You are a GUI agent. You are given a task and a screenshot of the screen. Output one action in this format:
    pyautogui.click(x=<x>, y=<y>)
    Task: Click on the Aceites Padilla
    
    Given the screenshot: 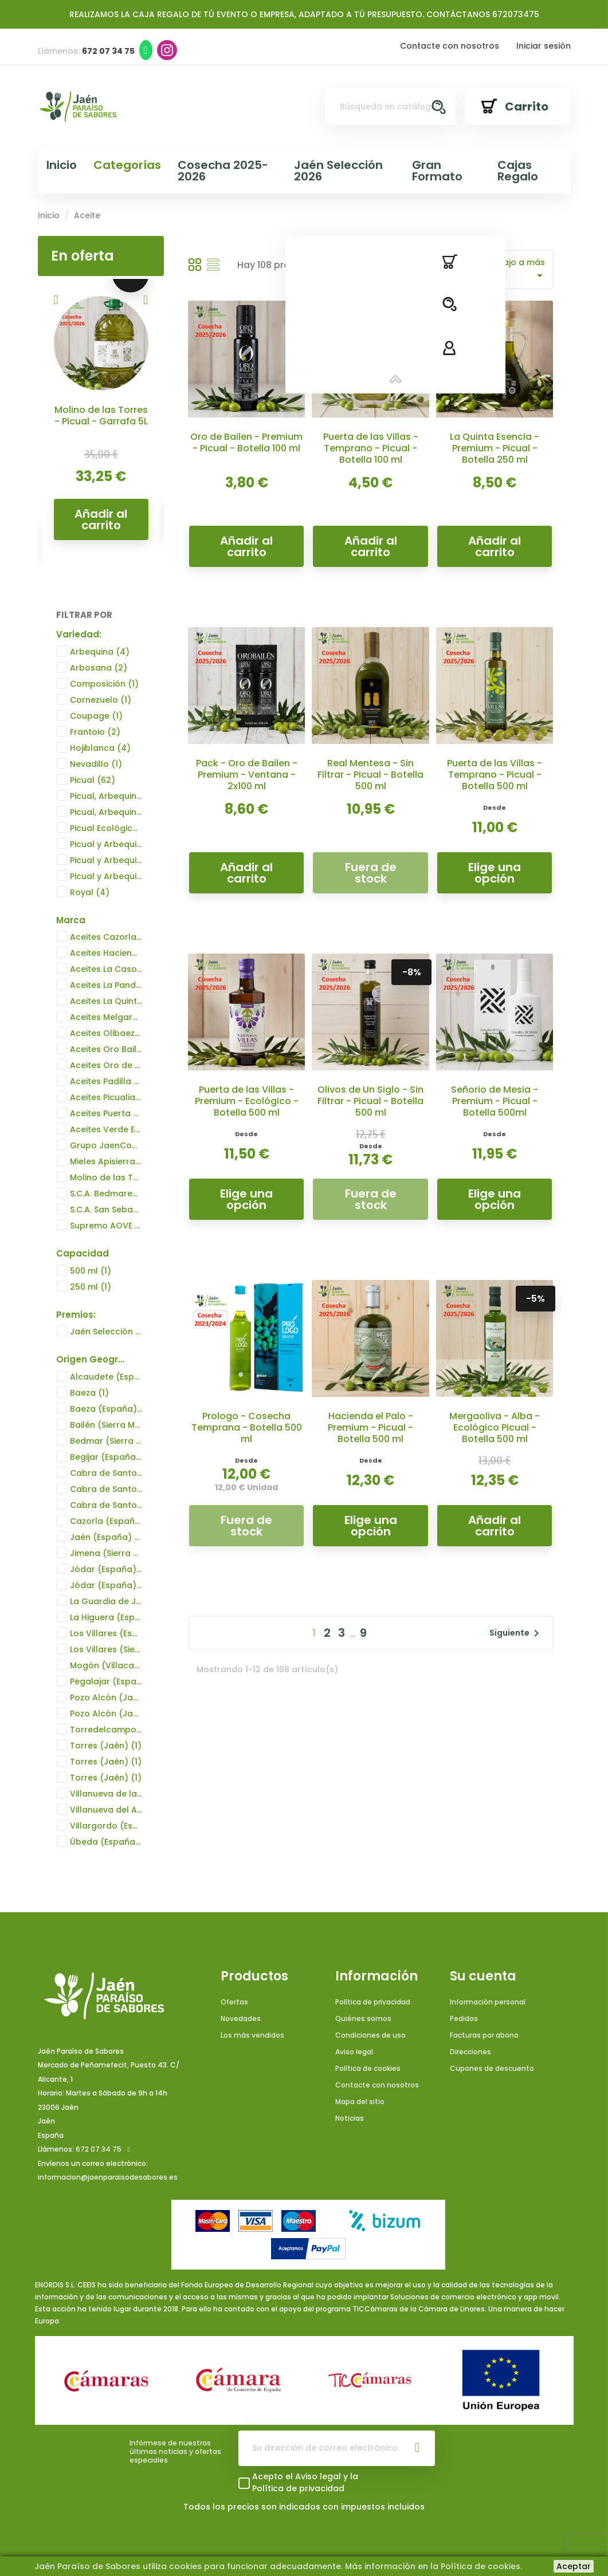 What is the action you would take?
    pyautogui.click(x=106, y=1082)
    